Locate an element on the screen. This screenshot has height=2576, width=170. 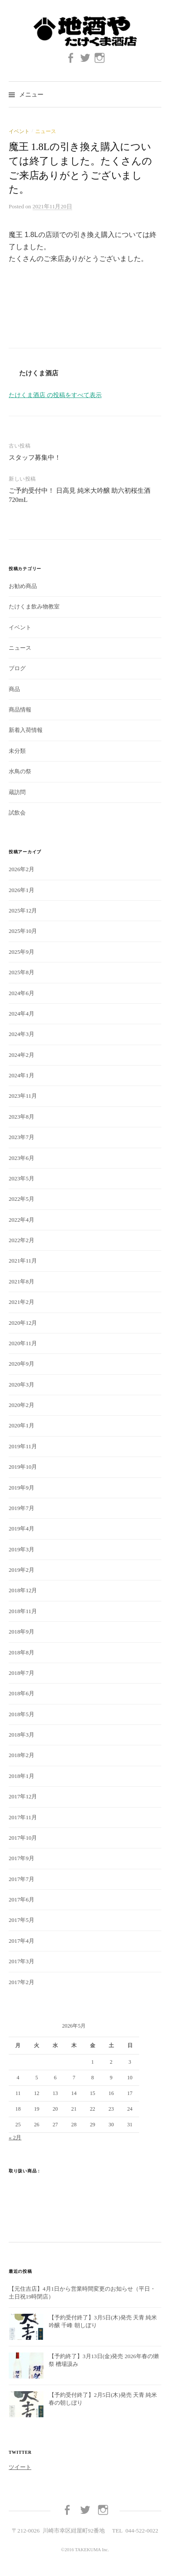
新着入荷情報 is located at coordinates (26, 730).